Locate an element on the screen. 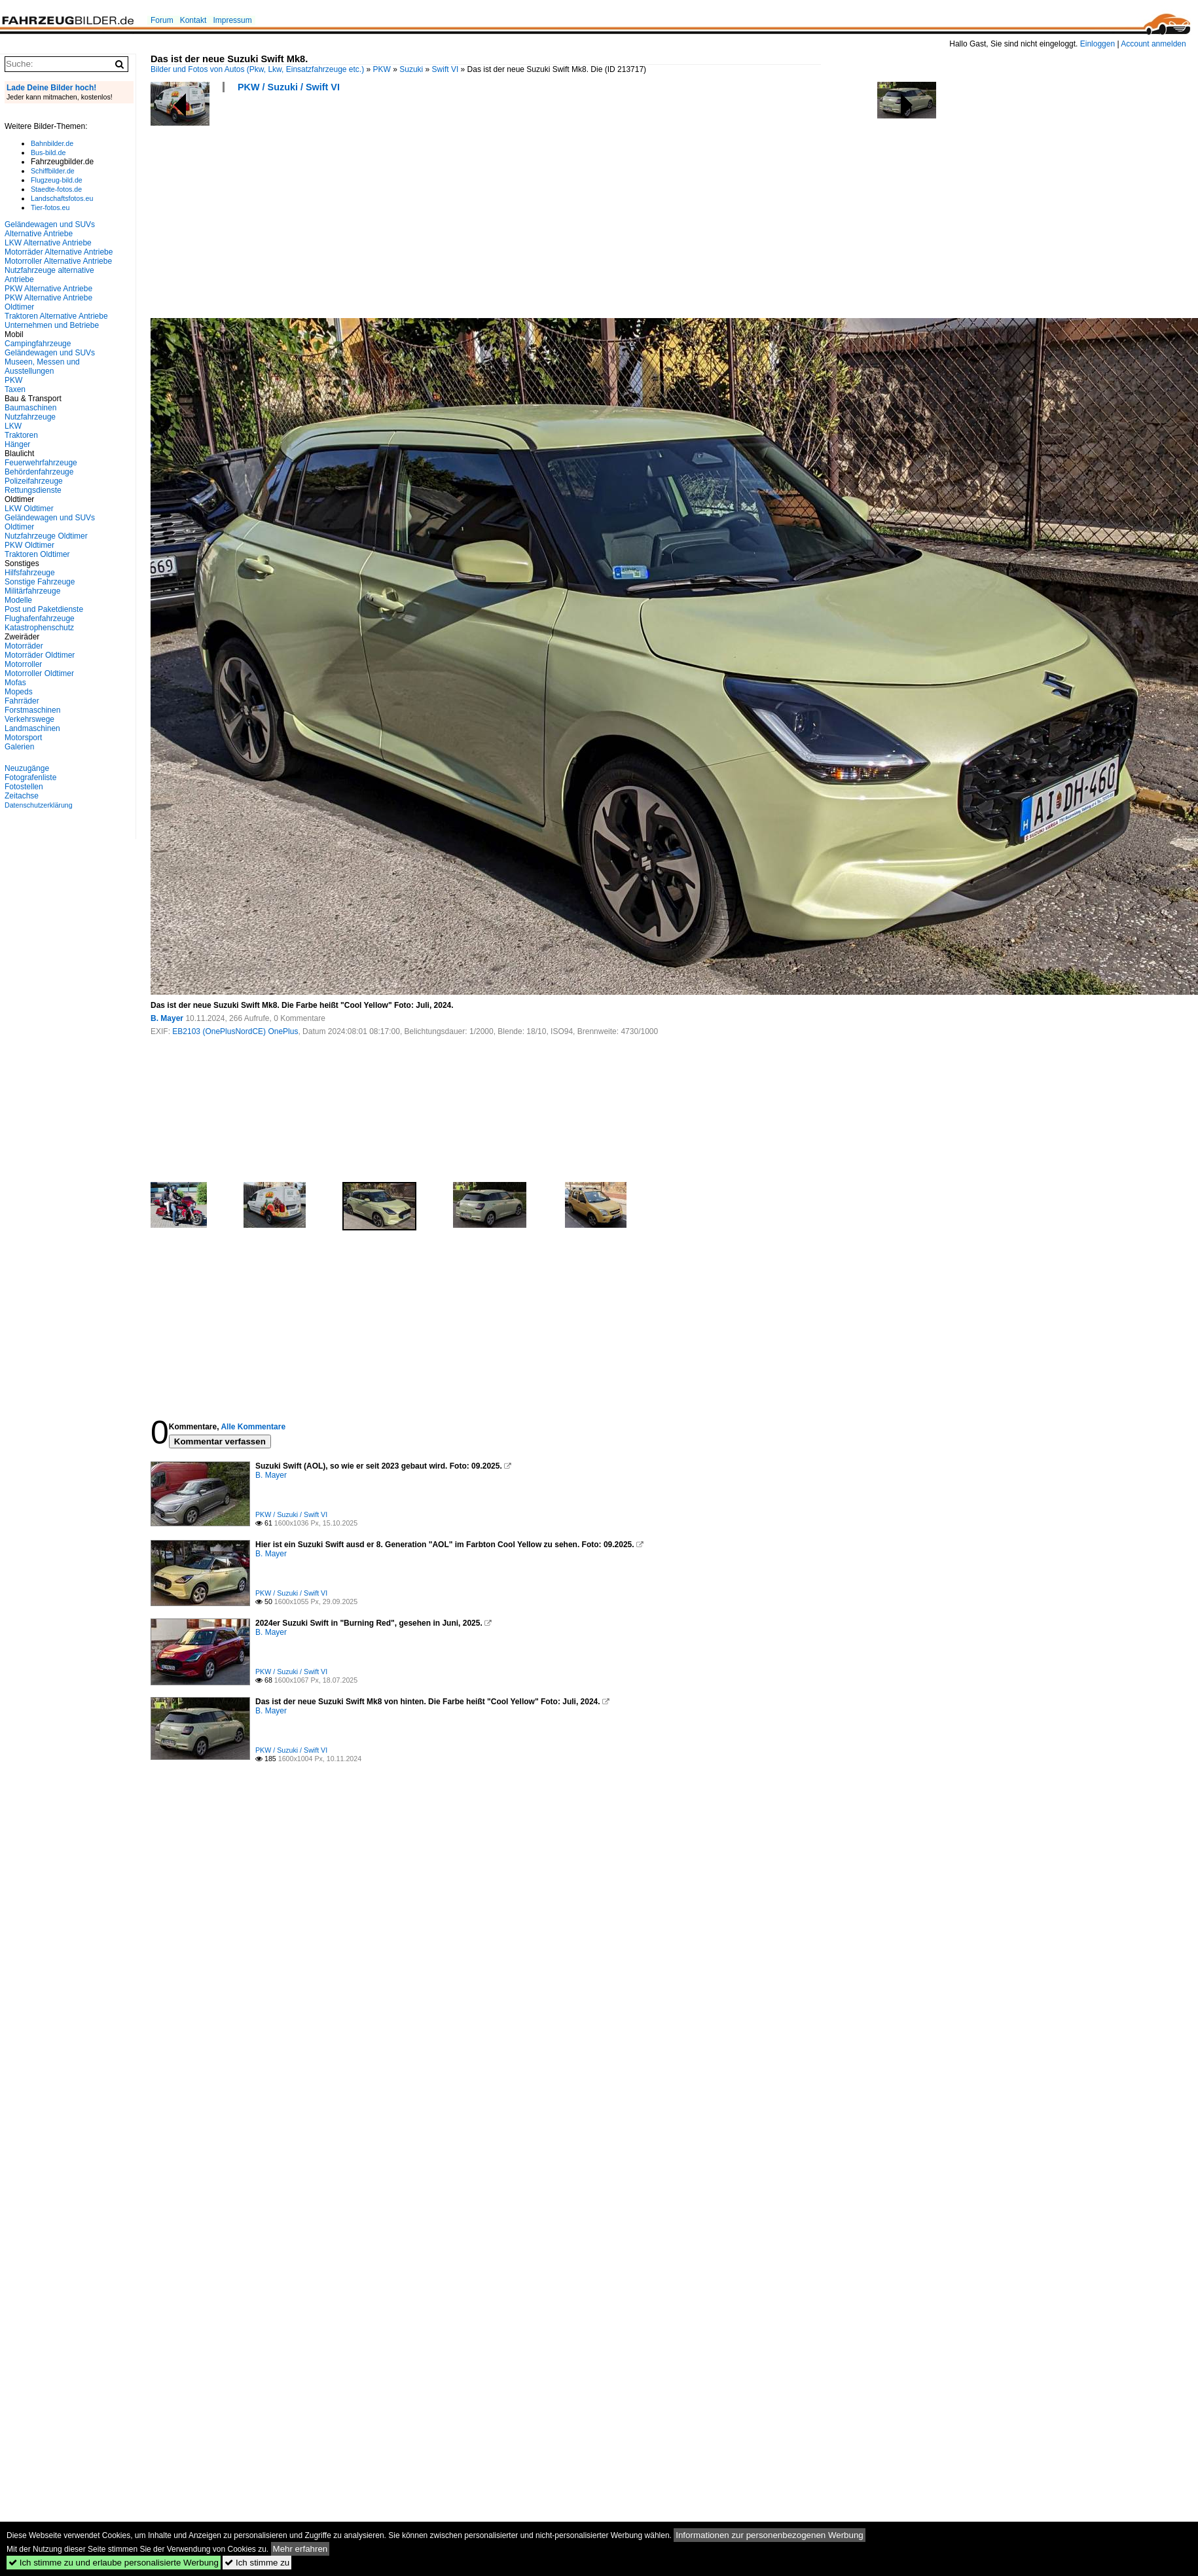 The width and height of the screenshot is (1198, 2576). Motorräder Oldtimer is located at coordinates (40, 655).